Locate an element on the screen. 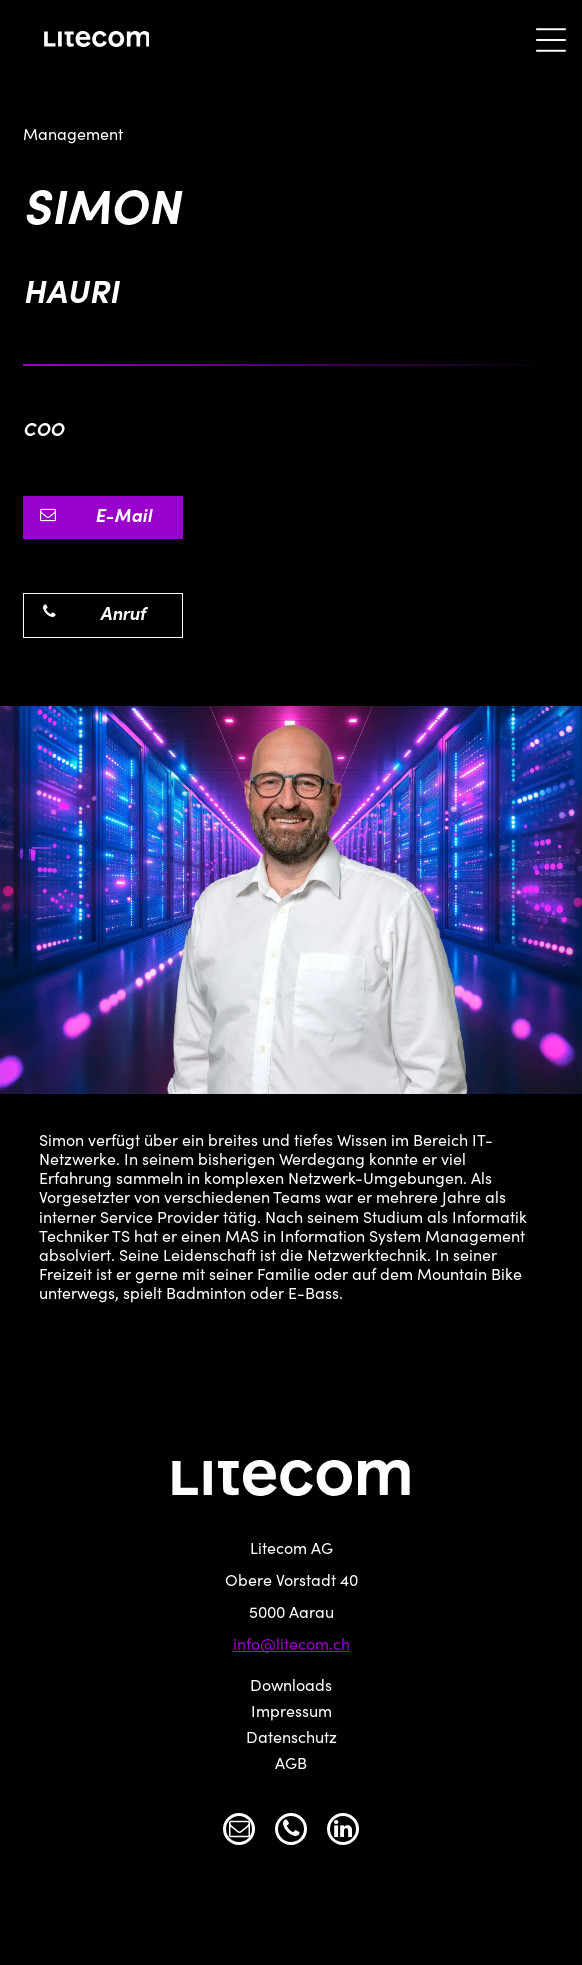 The image size is (582, 1965). Datenschutz is located at coordinates (291, 1739).